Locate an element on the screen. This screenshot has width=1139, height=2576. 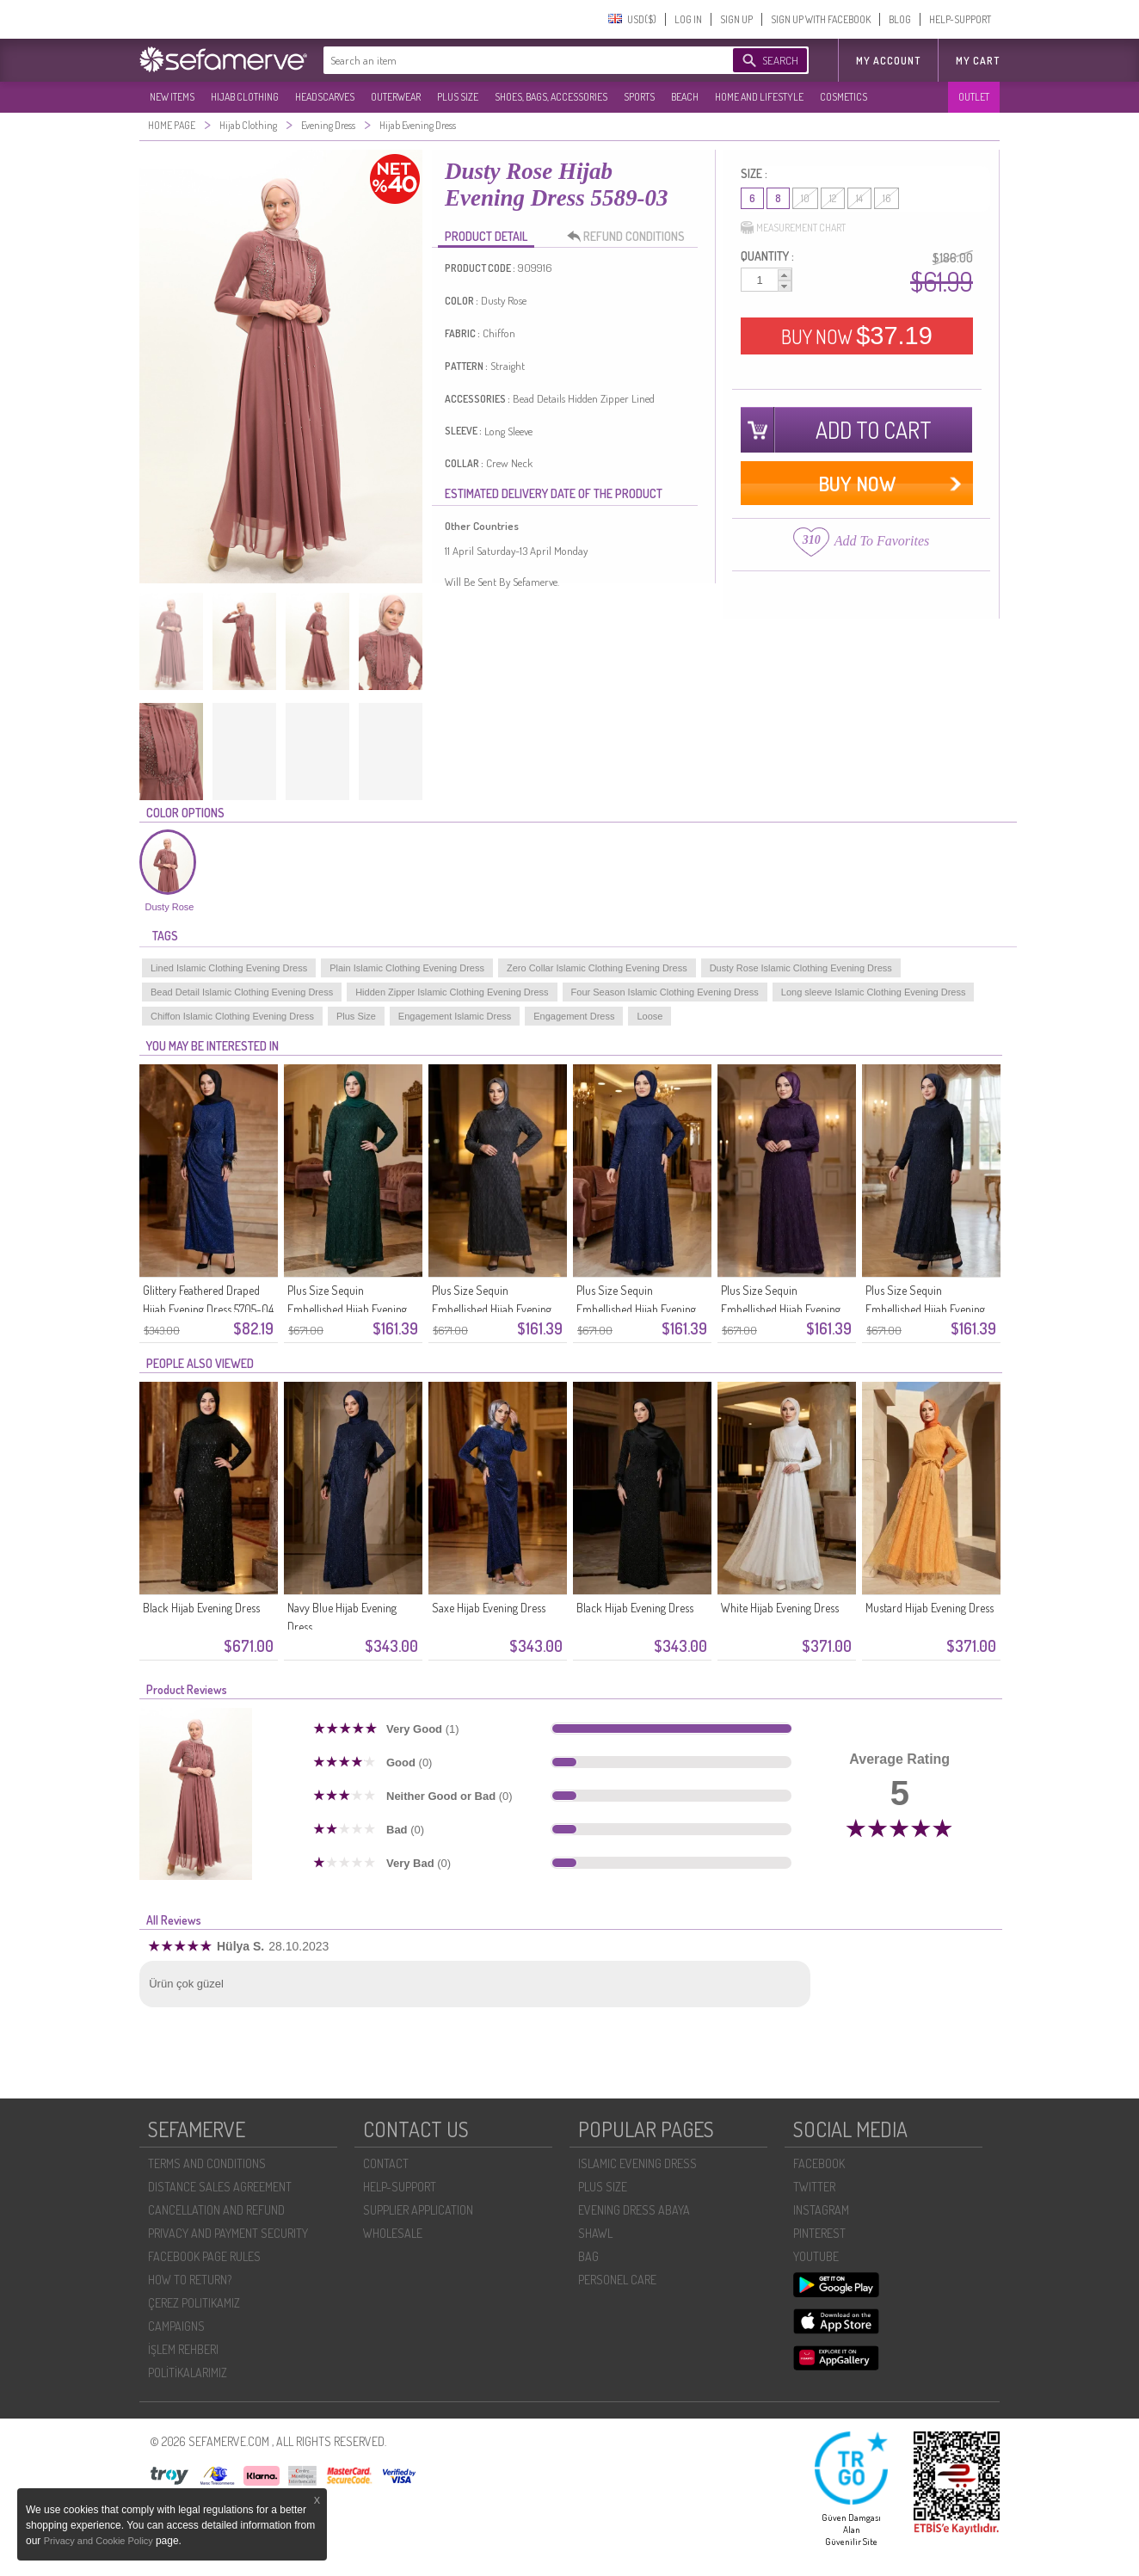
PLUS SIZE is located at coordinates (457, 96).